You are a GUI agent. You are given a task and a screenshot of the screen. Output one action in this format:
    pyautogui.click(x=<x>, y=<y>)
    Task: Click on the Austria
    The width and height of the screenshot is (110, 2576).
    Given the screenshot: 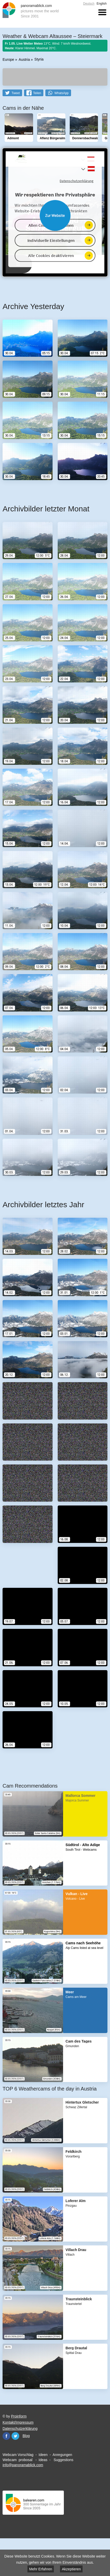 What is the action you would take?
    pyautogui.click(x=24, y=59)
    